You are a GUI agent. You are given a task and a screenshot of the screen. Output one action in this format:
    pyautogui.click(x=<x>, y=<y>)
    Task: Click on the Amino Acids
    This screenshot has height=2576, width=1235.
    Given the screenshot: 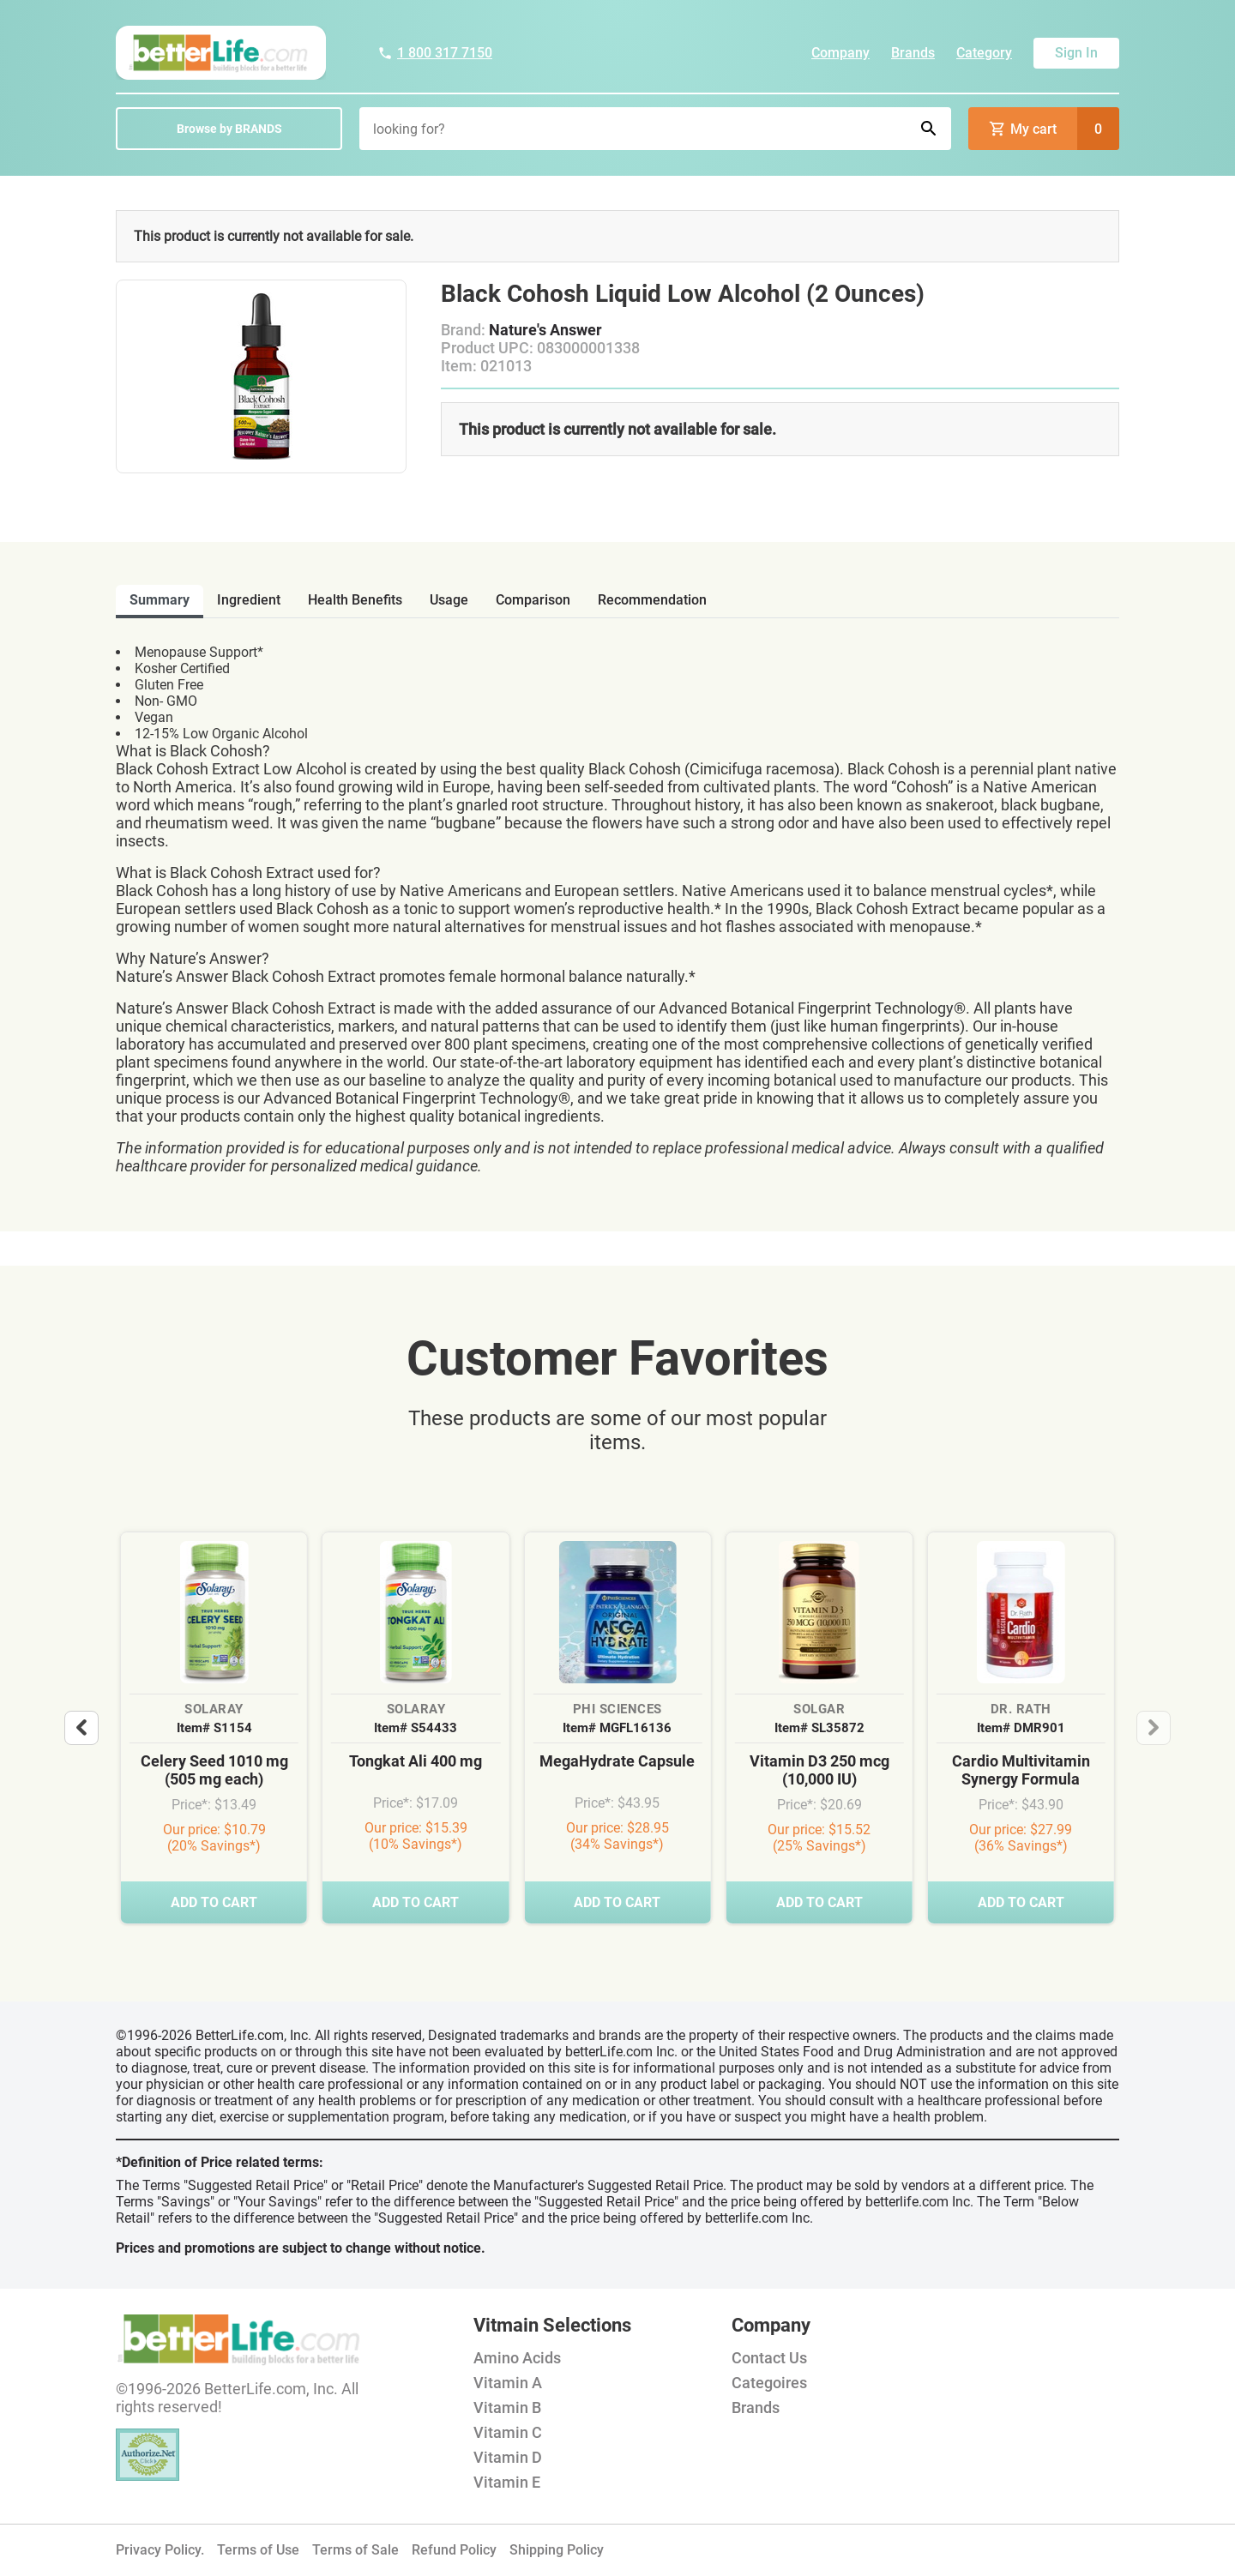 What is the action you would take?
    pyautogui.click(x=517, y=2358)
    